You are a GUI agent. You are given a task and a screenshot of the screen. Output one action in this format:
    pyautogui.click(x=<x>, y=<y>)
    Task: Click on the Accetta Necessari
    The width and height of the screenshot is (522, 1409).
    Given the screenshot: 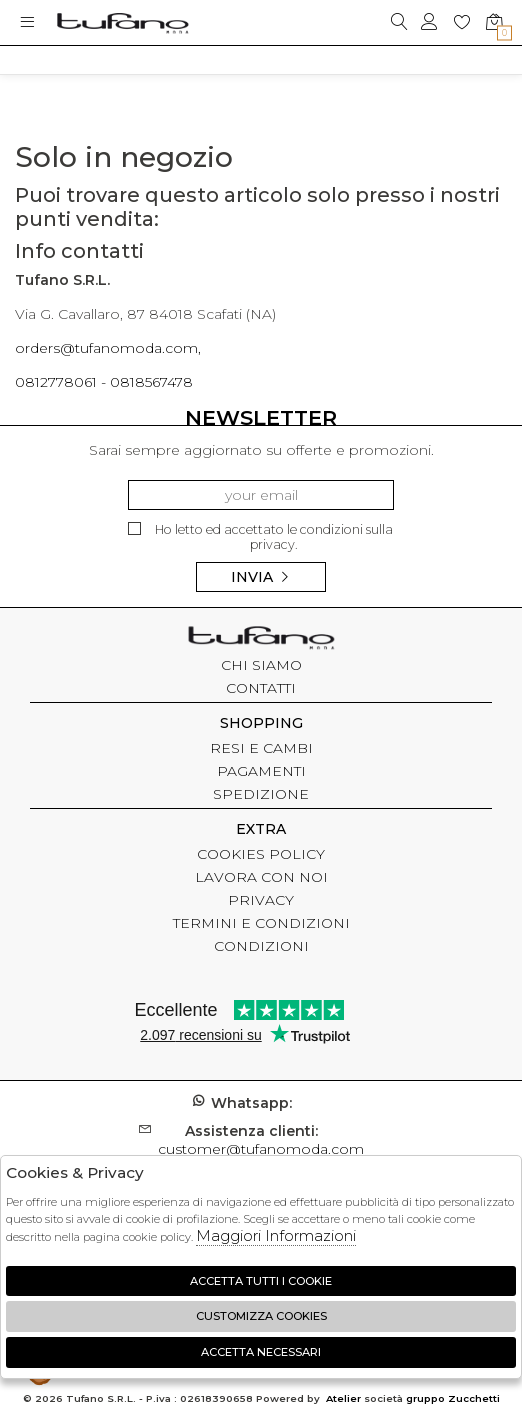 What is the action you would take?
    pyautogui.click(x=261, y=1352)
    